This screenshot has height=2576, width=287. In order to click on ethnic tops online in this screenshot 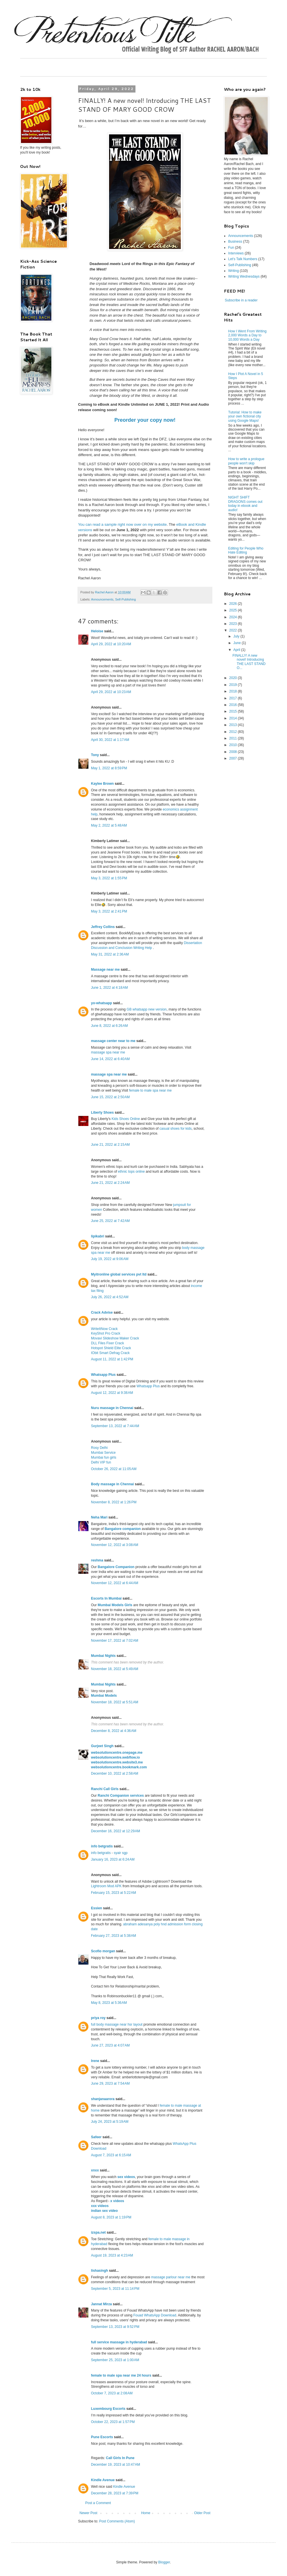, I will do `click(131, 1172)`.